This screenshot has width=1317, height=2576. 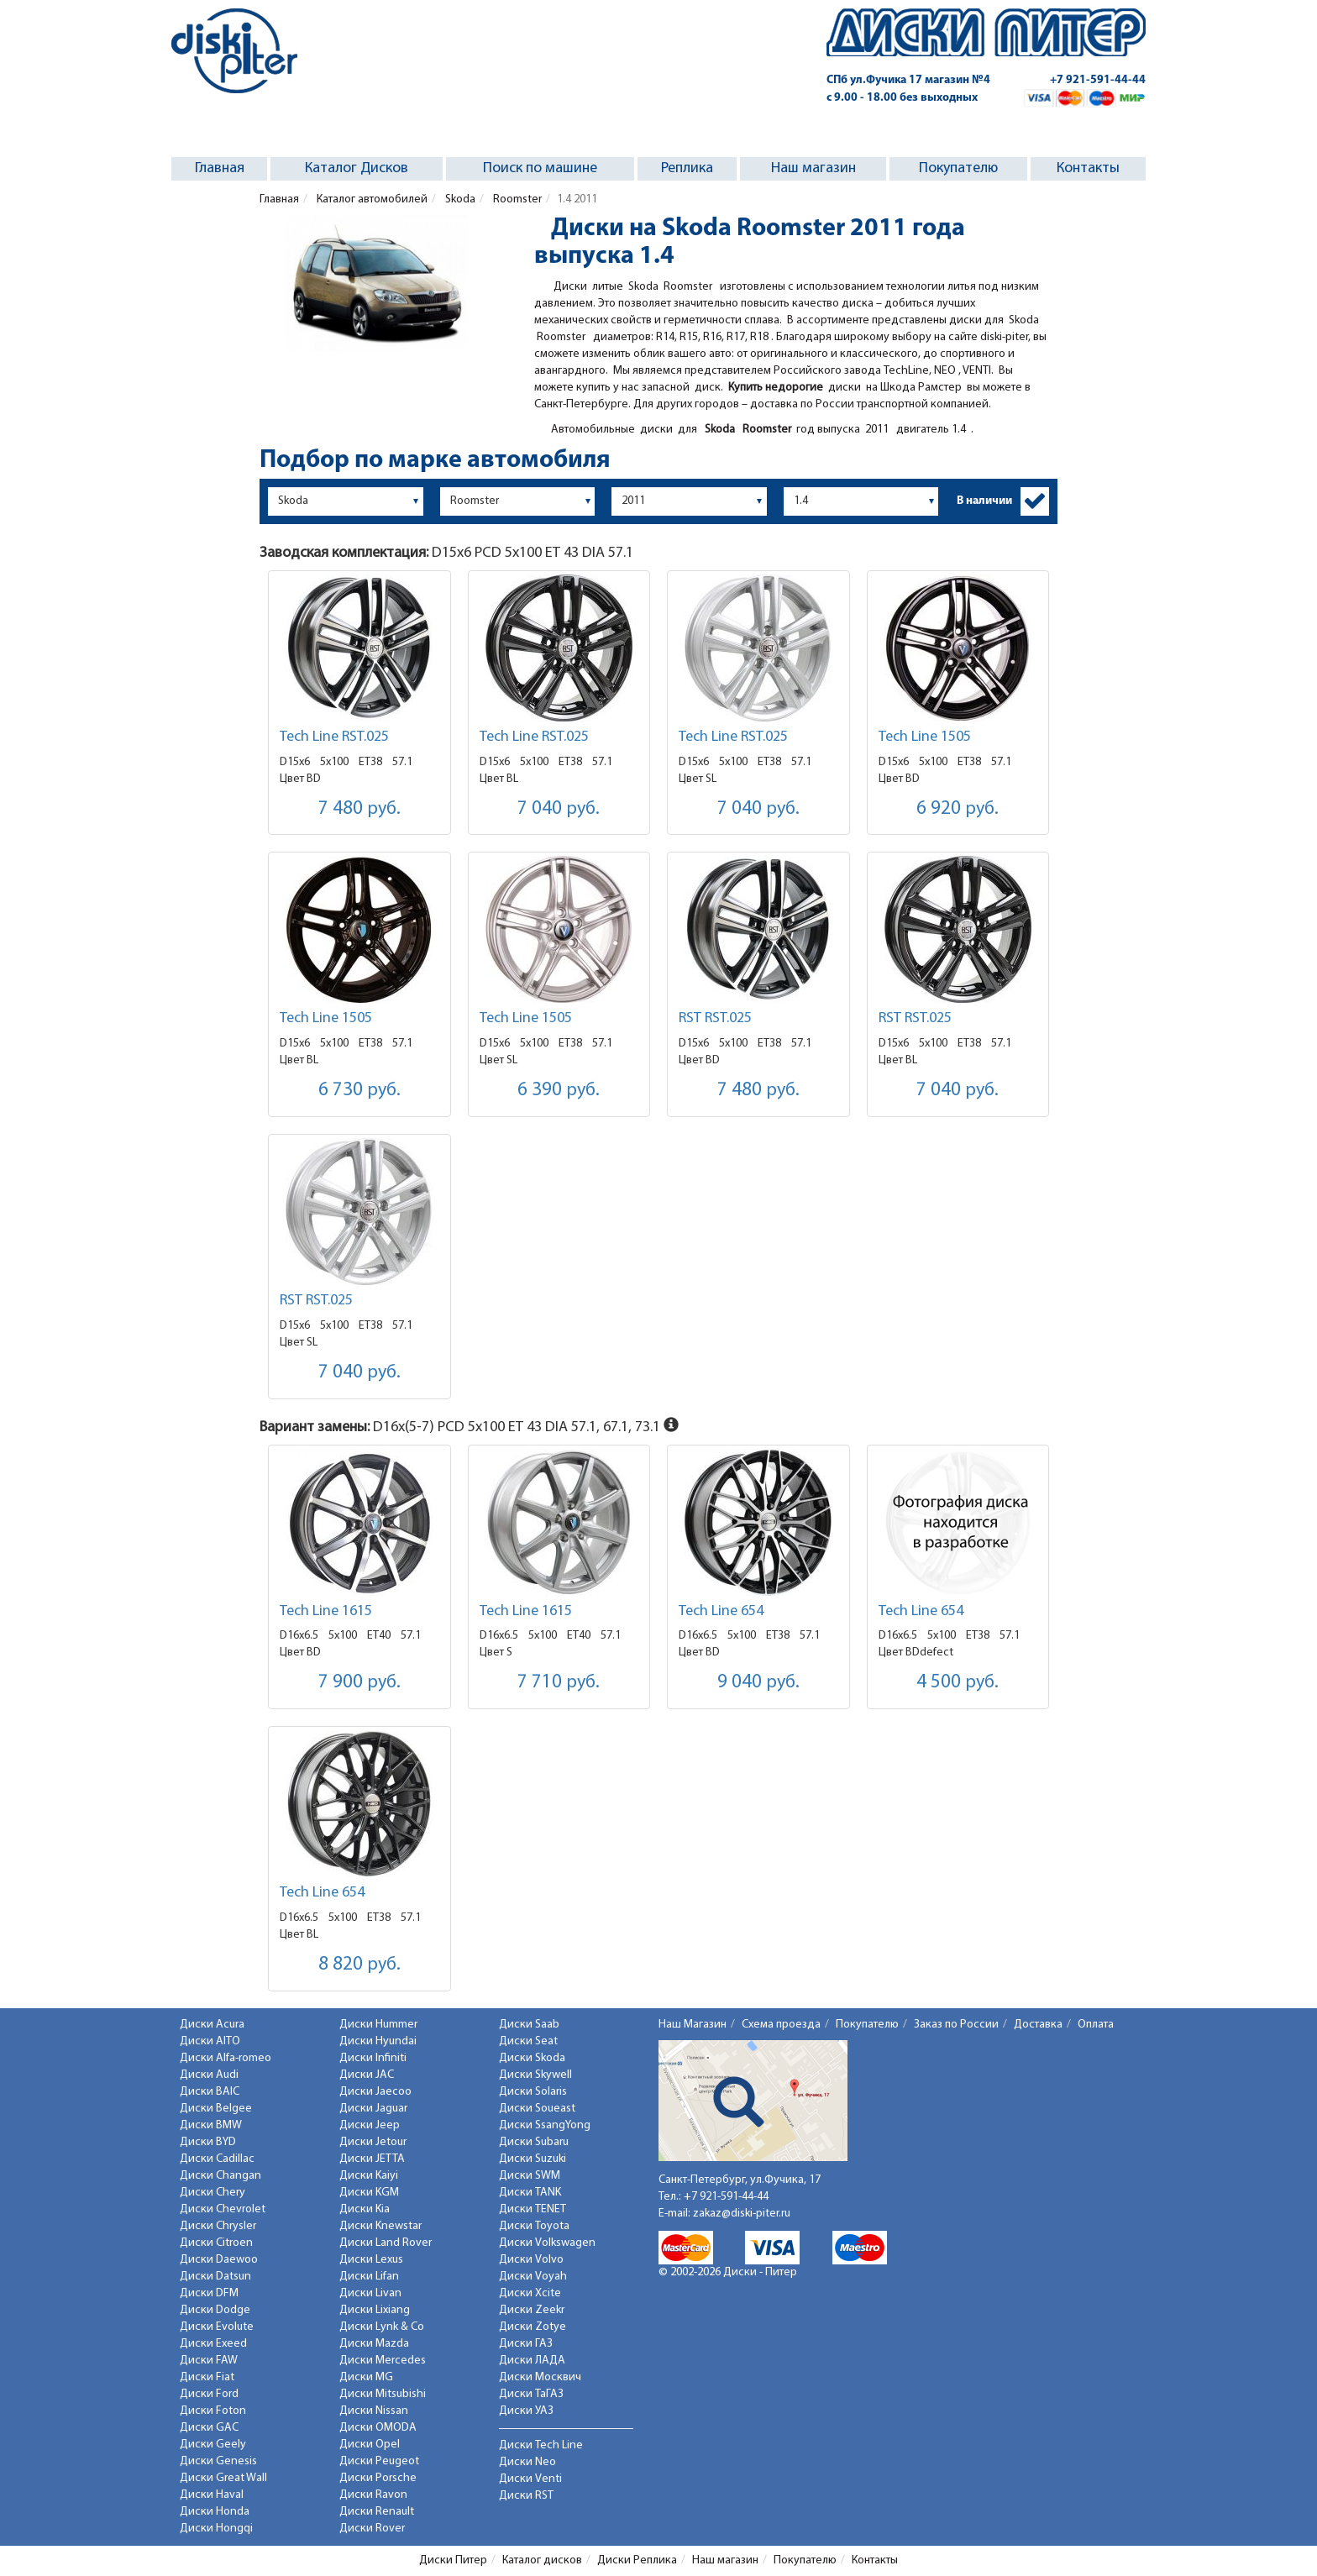 What do you see at coordinates (1038, 2024) in the screenshot?
I see `Доставка` at bounding box center [1038, 2024].